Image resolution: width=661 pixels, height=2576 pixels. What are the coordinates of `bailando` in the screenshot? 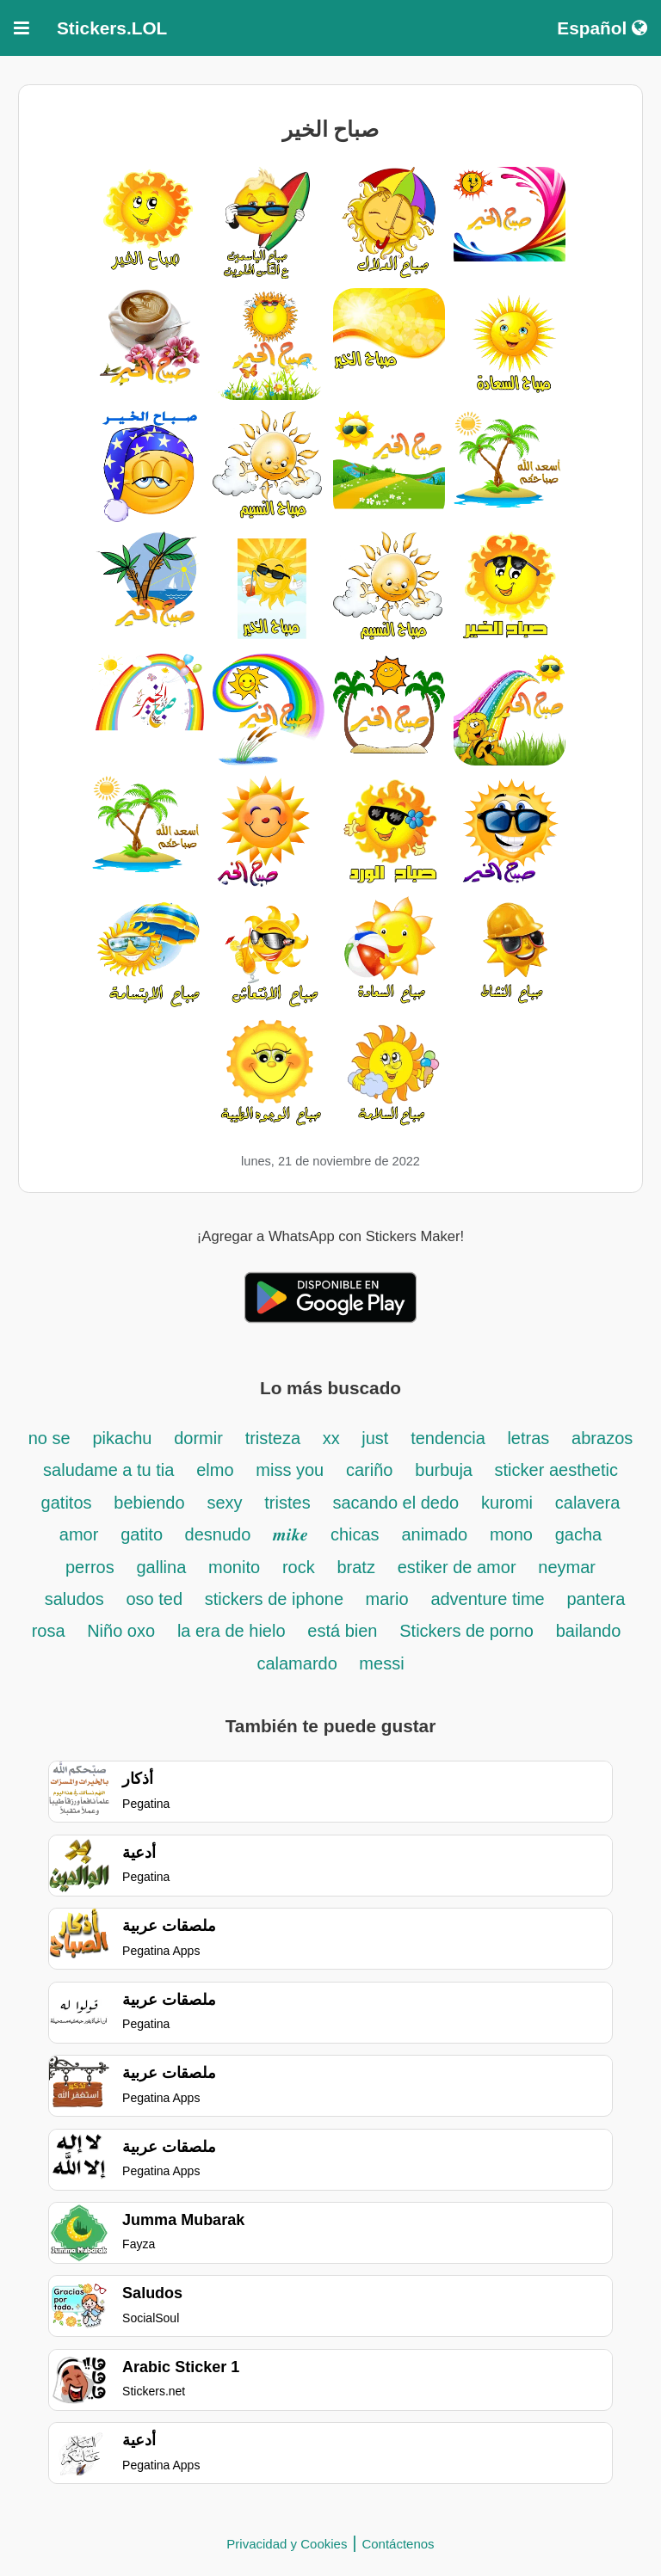 It's located at (588, 1630).